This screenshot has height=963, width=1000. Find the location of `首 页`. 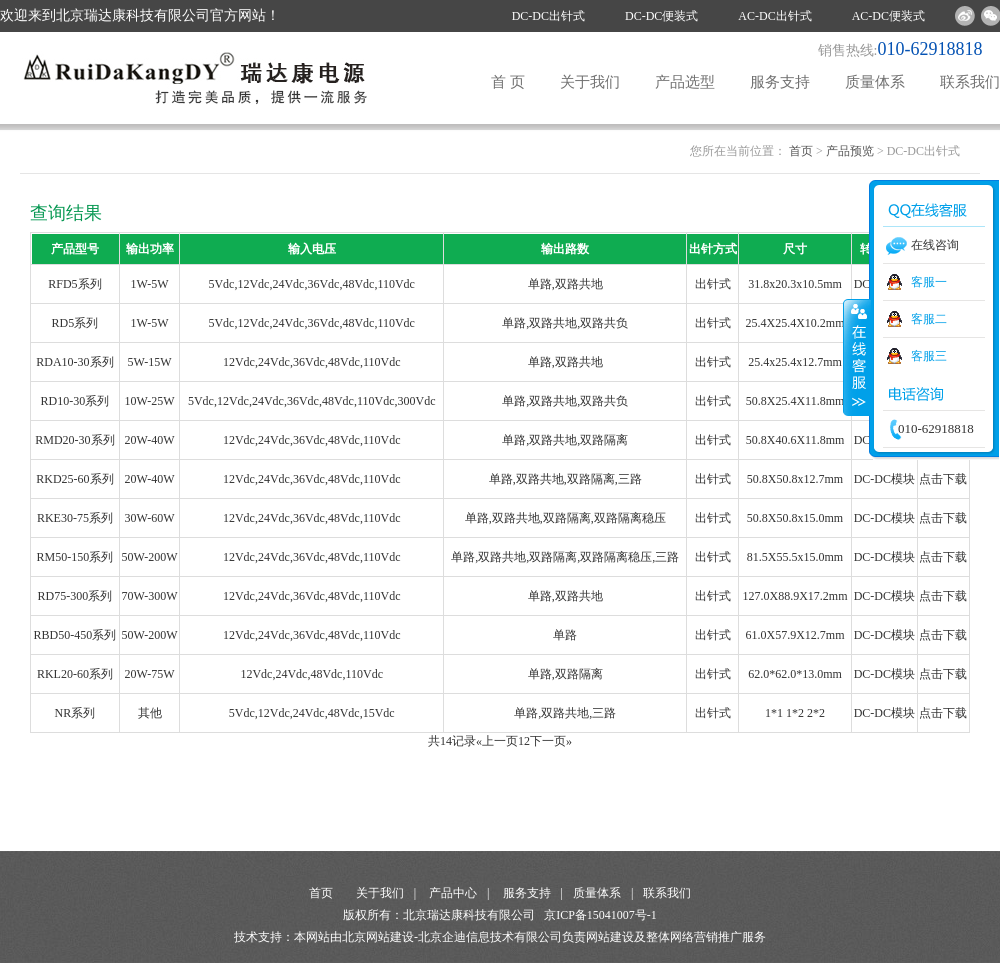

首 页 is located at coordinates (508, 82).